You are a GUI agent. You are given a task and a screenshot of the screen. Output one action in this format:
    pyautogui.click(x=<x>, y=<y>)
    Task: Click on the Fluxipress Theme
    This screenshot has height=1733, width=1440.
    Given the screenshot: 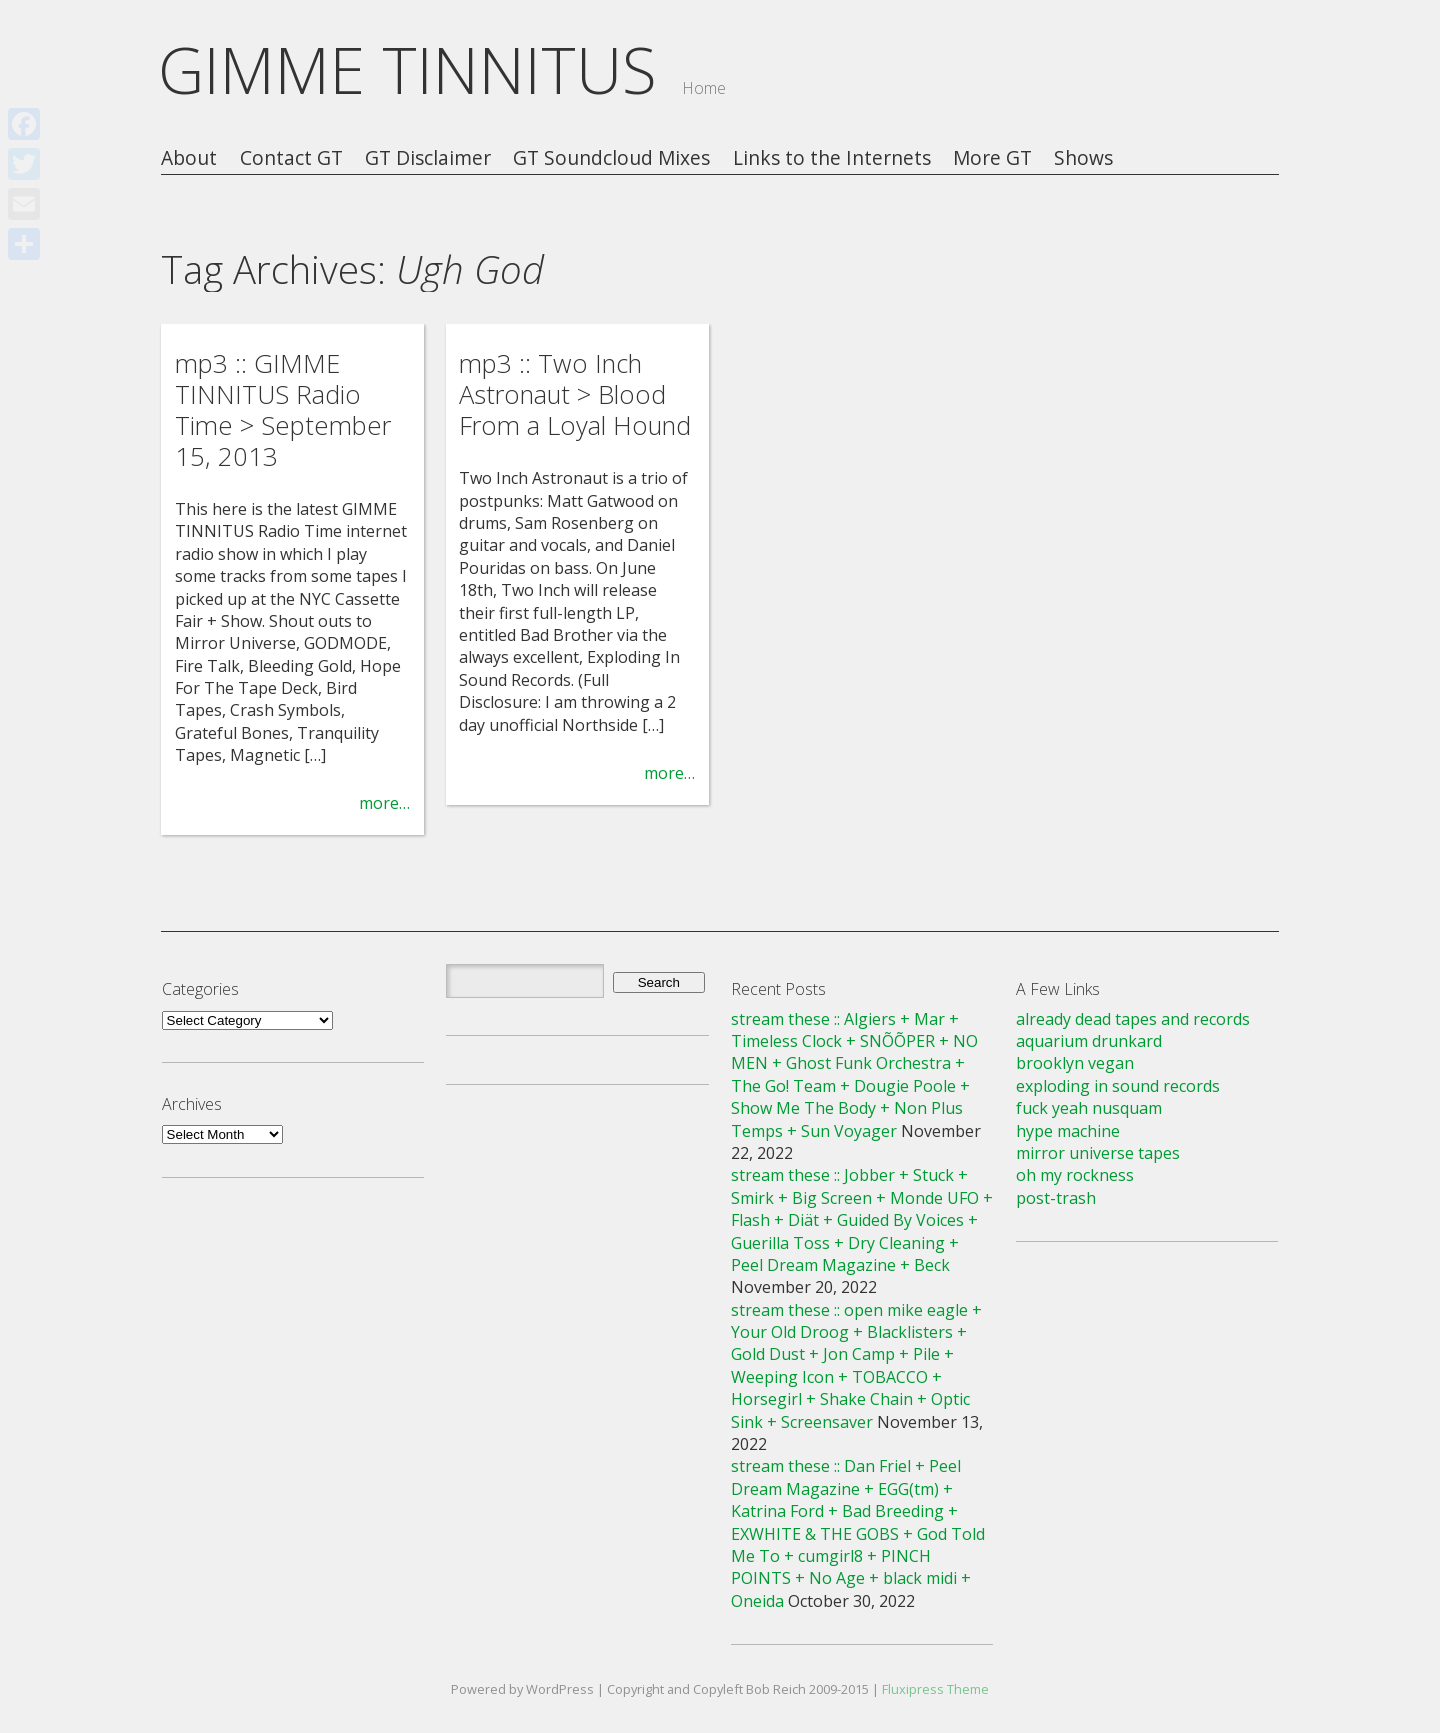 What is the action you would take?
    pyautogui.click(x=935, y=1689)
    